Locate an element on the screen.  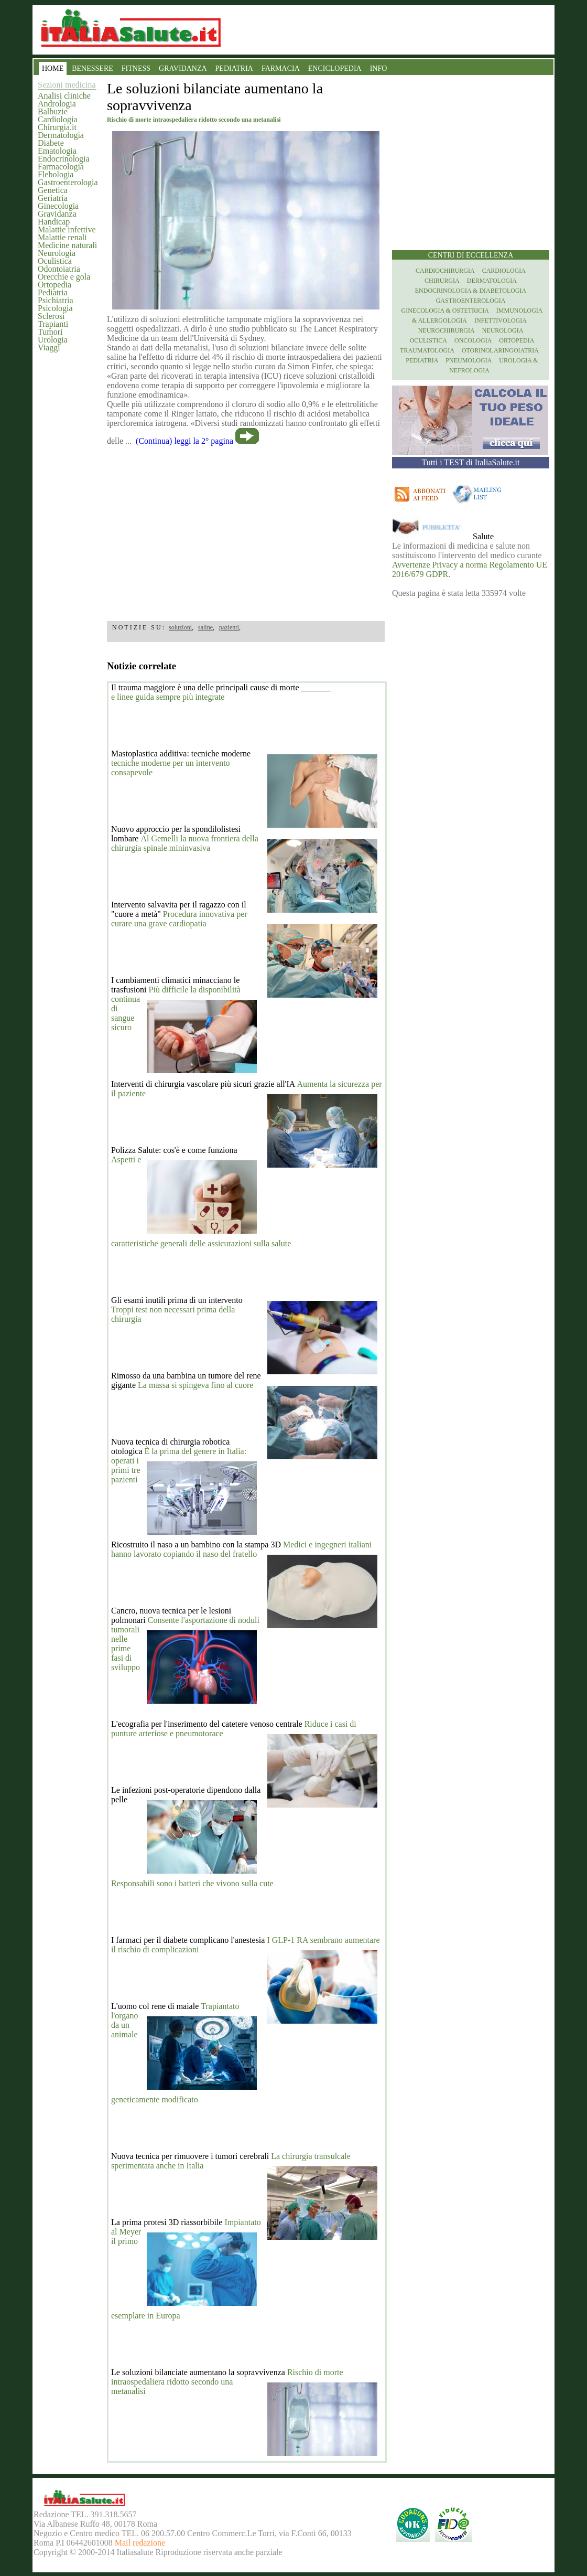
Rischio di morte intraospedaliera ridotto secondo una metanalisi is located at coordinates (227, 2382).